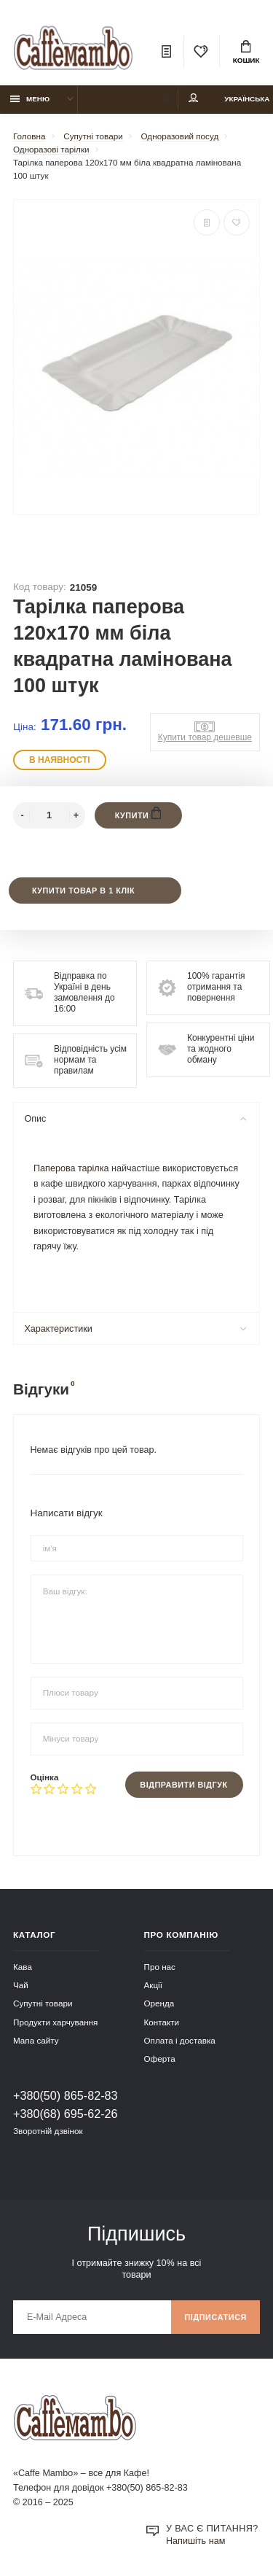 Image resolution: width=273 pixels, height=2576 pixels. I want to click on Характеристики, so click(135, 1329).